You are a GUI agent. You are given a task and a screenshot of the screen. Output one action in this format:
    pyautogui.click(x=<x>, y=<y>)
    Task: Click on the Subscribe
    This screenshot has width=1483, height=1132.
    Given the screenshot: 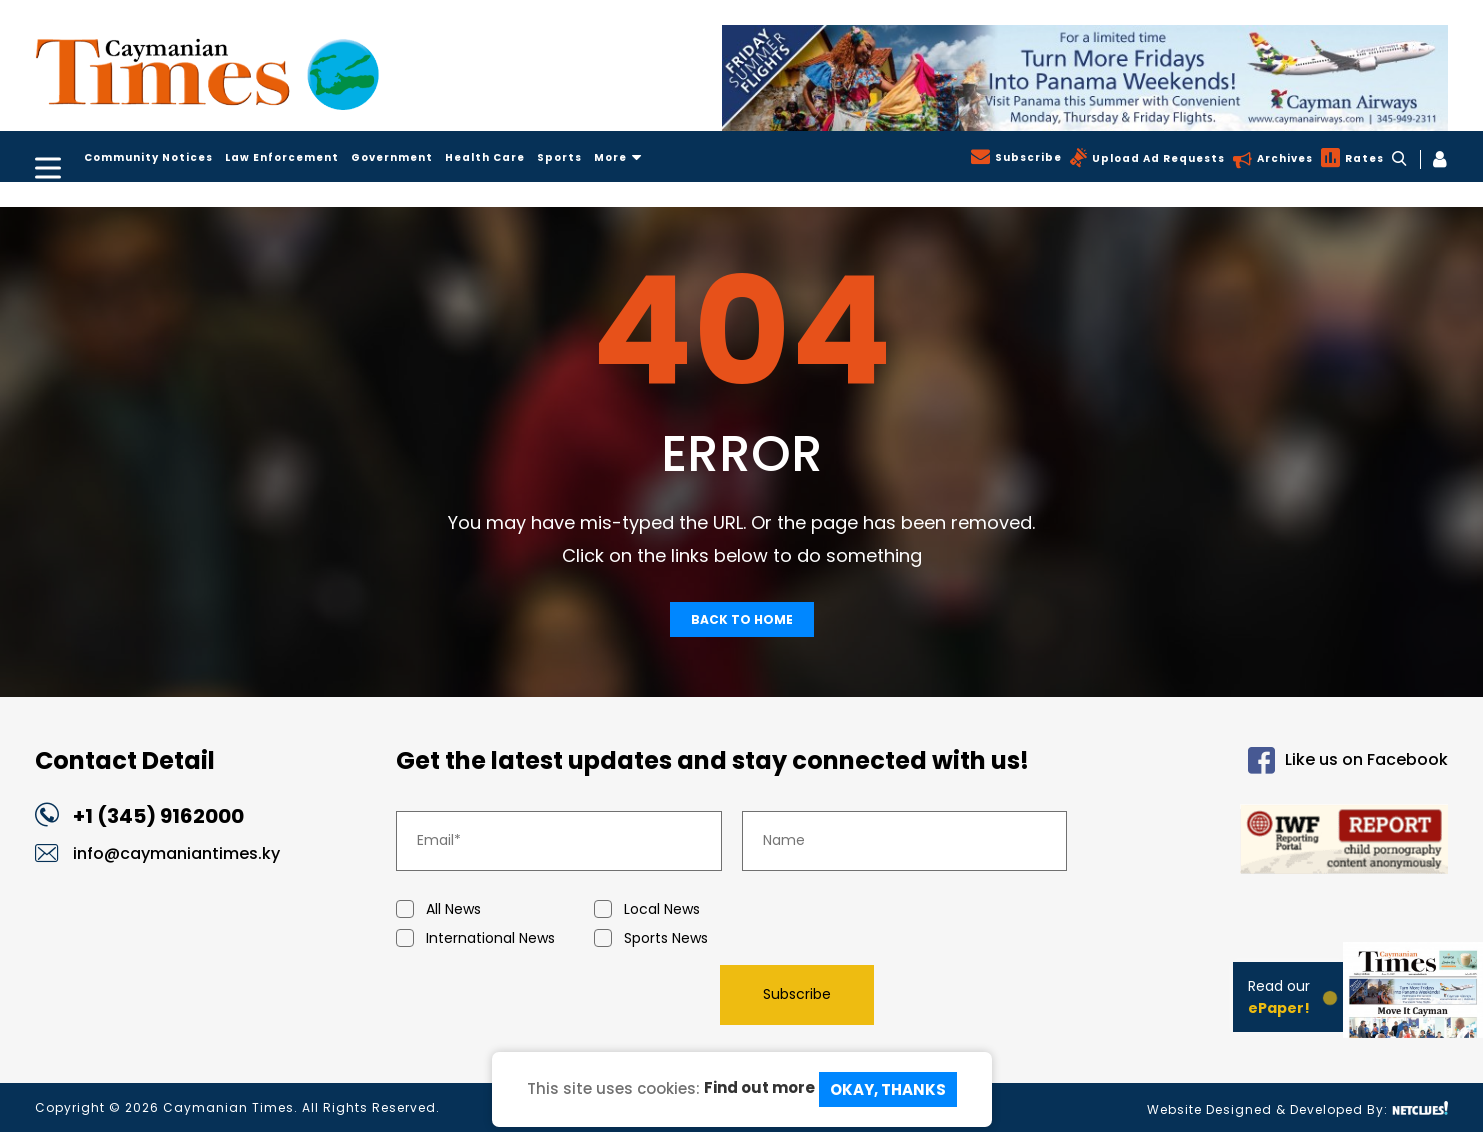 What is the action you would take?
    pyautogui.click(x=1026, y=157)
    